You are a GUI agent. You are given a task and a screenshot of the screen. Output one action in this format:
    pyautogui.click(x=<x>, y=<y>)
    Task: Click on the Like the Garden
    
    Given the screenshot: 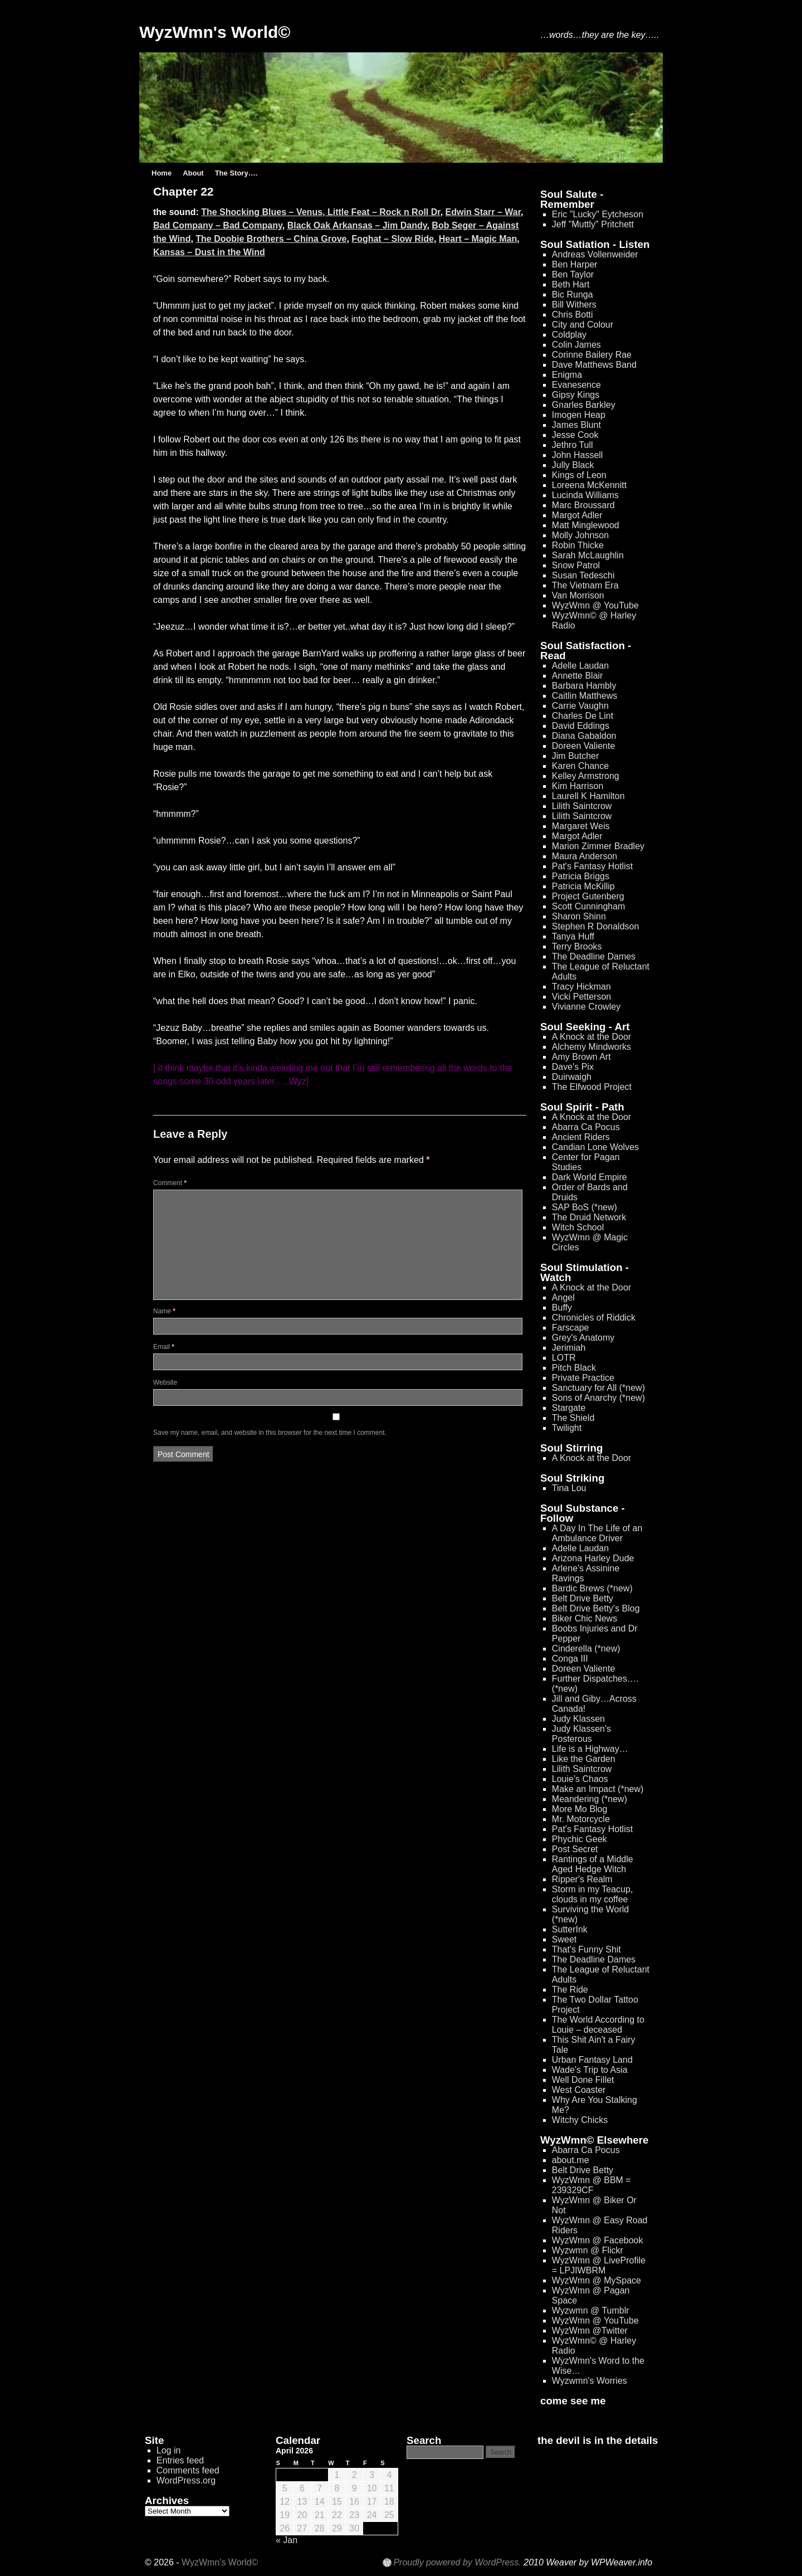 What is the action you would take?
    pyautogui.click(x=583, y=1759)
    